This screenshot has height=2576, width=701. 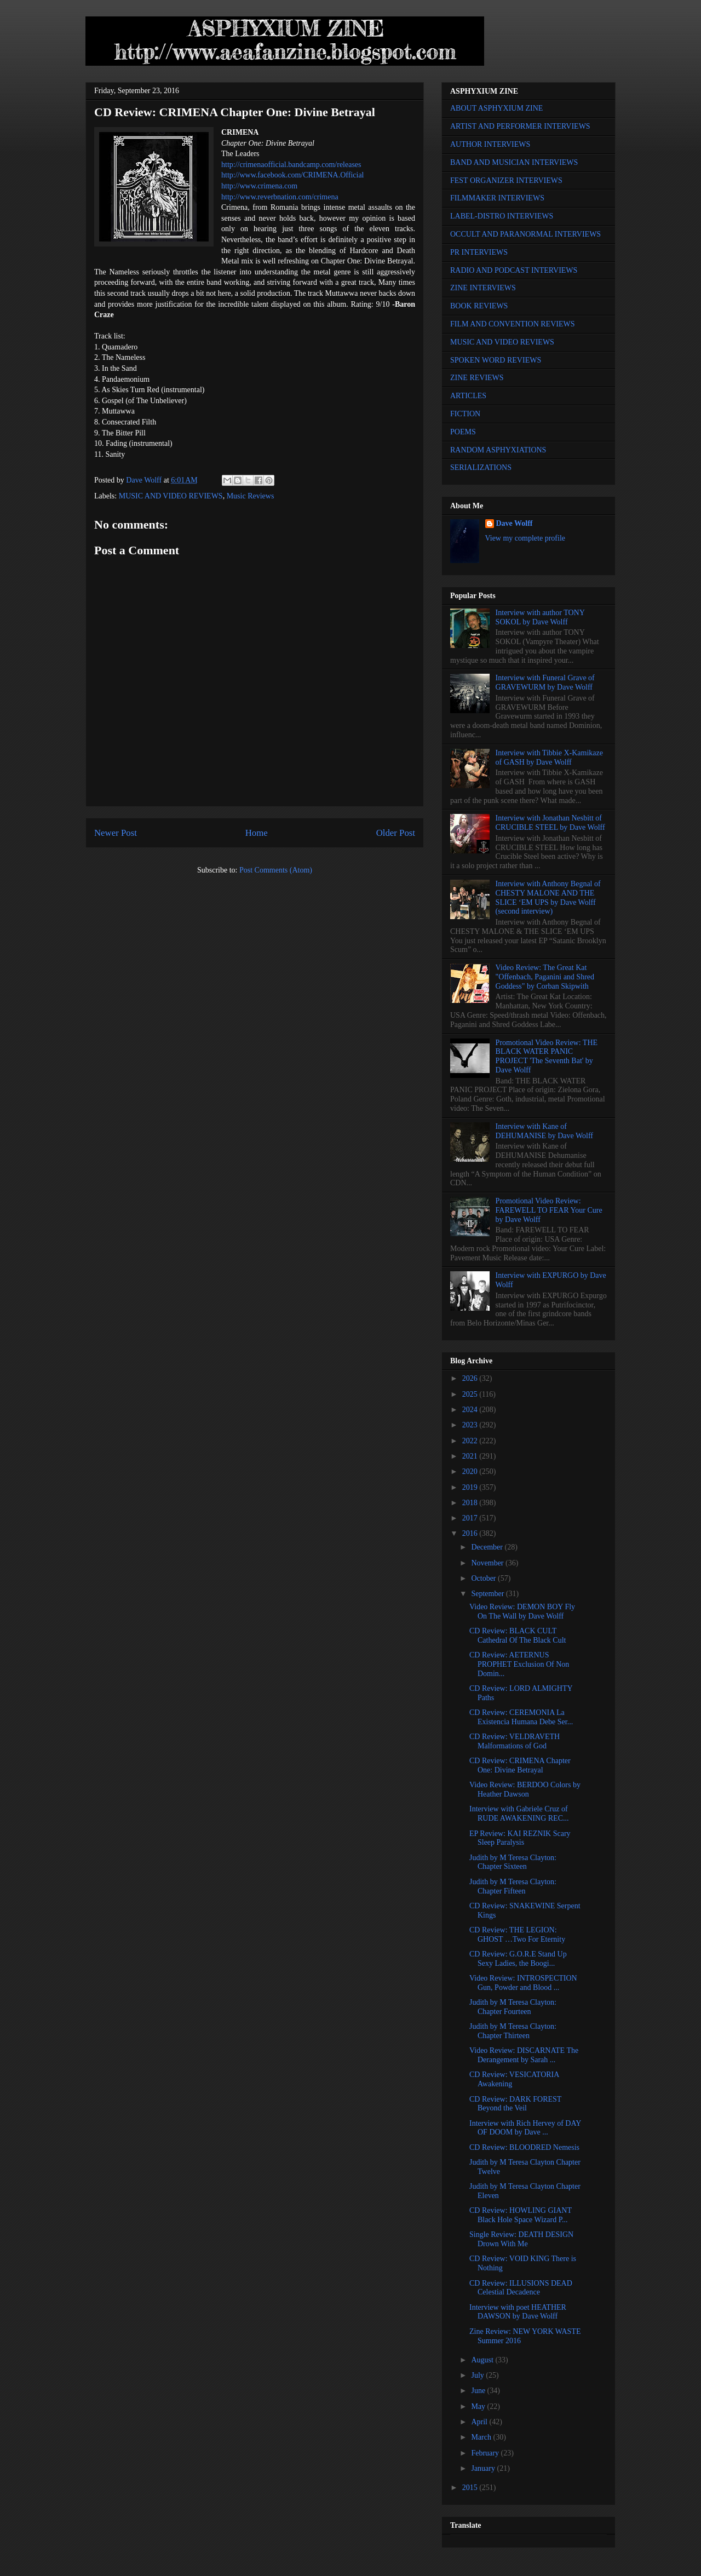 What do you see at coordinates (471, 1456) in the screenshot?
I see `2021` at bounding box center [471, 1456].